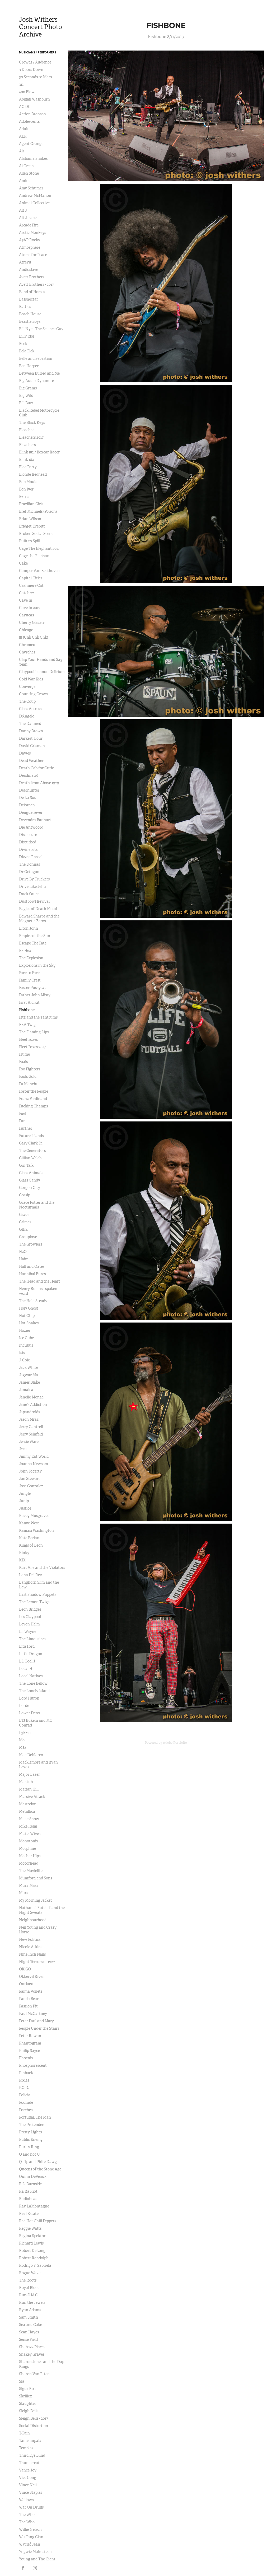  What do you see at coordinates (32, 1920) in the screenshot?
I see `Neighbourhood` at bounding box center [32, 1920].